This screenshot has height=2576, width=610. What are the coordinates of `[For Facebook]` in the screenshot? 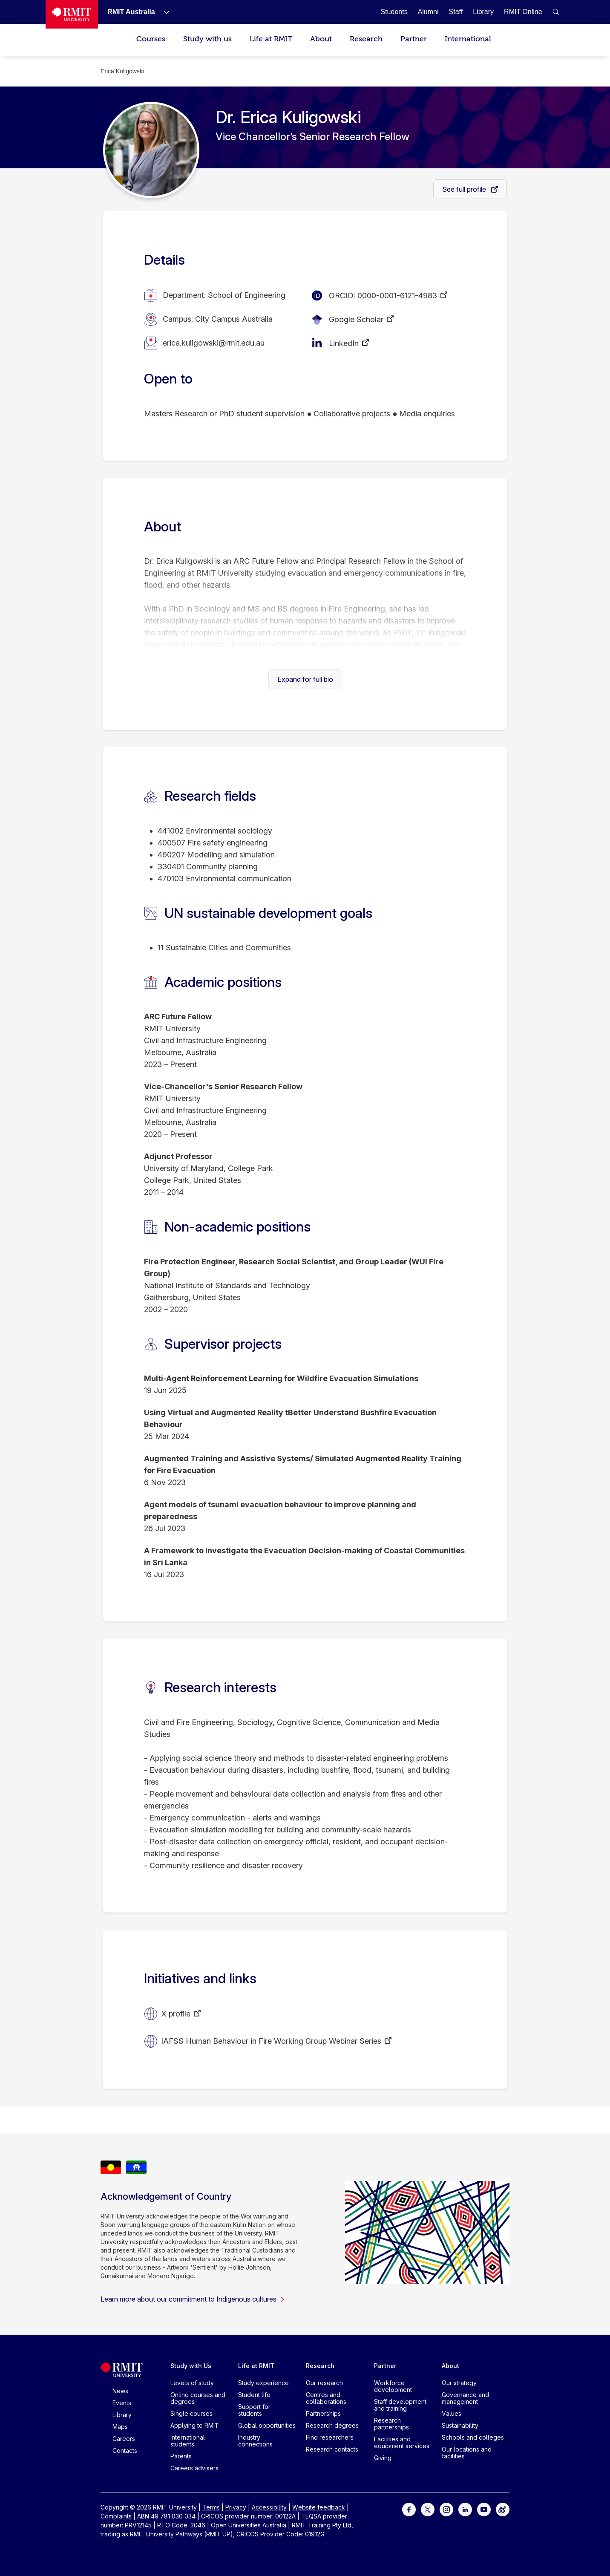 It's located at (409, 2509).